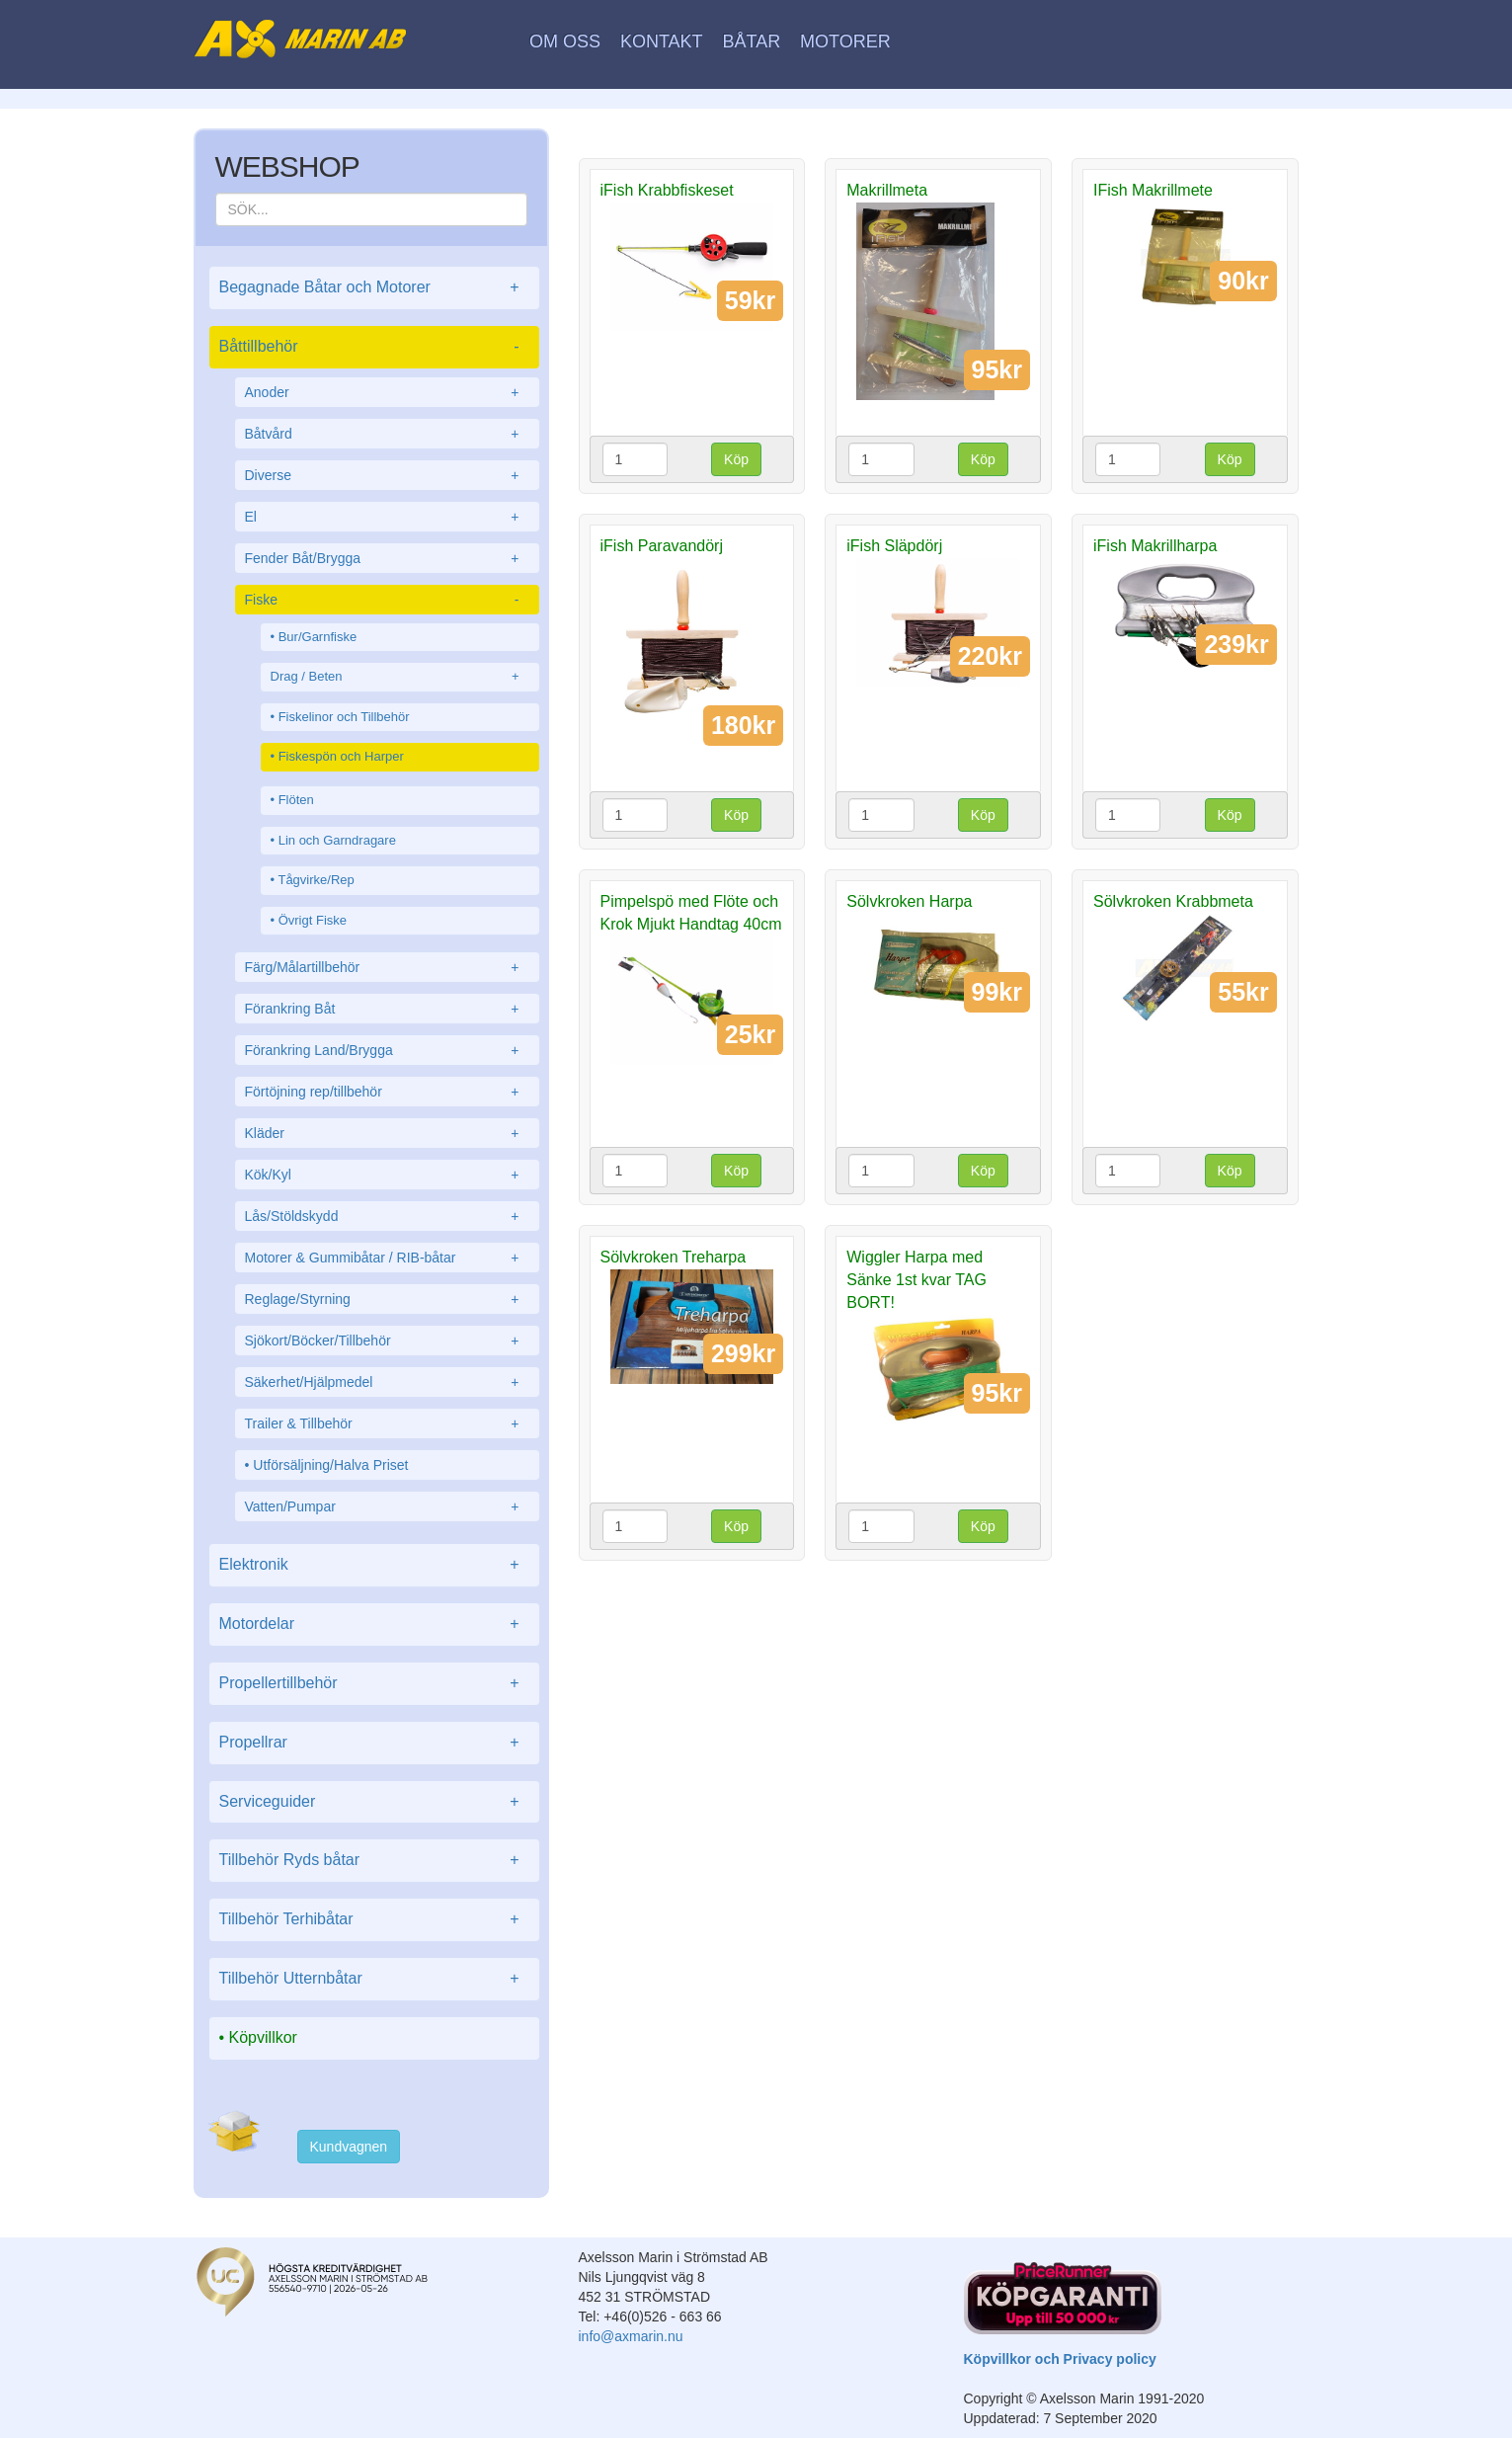  Describe the element at coordinates (349, 2146) in the screenshot. I see `Kundvagnen` at that location.